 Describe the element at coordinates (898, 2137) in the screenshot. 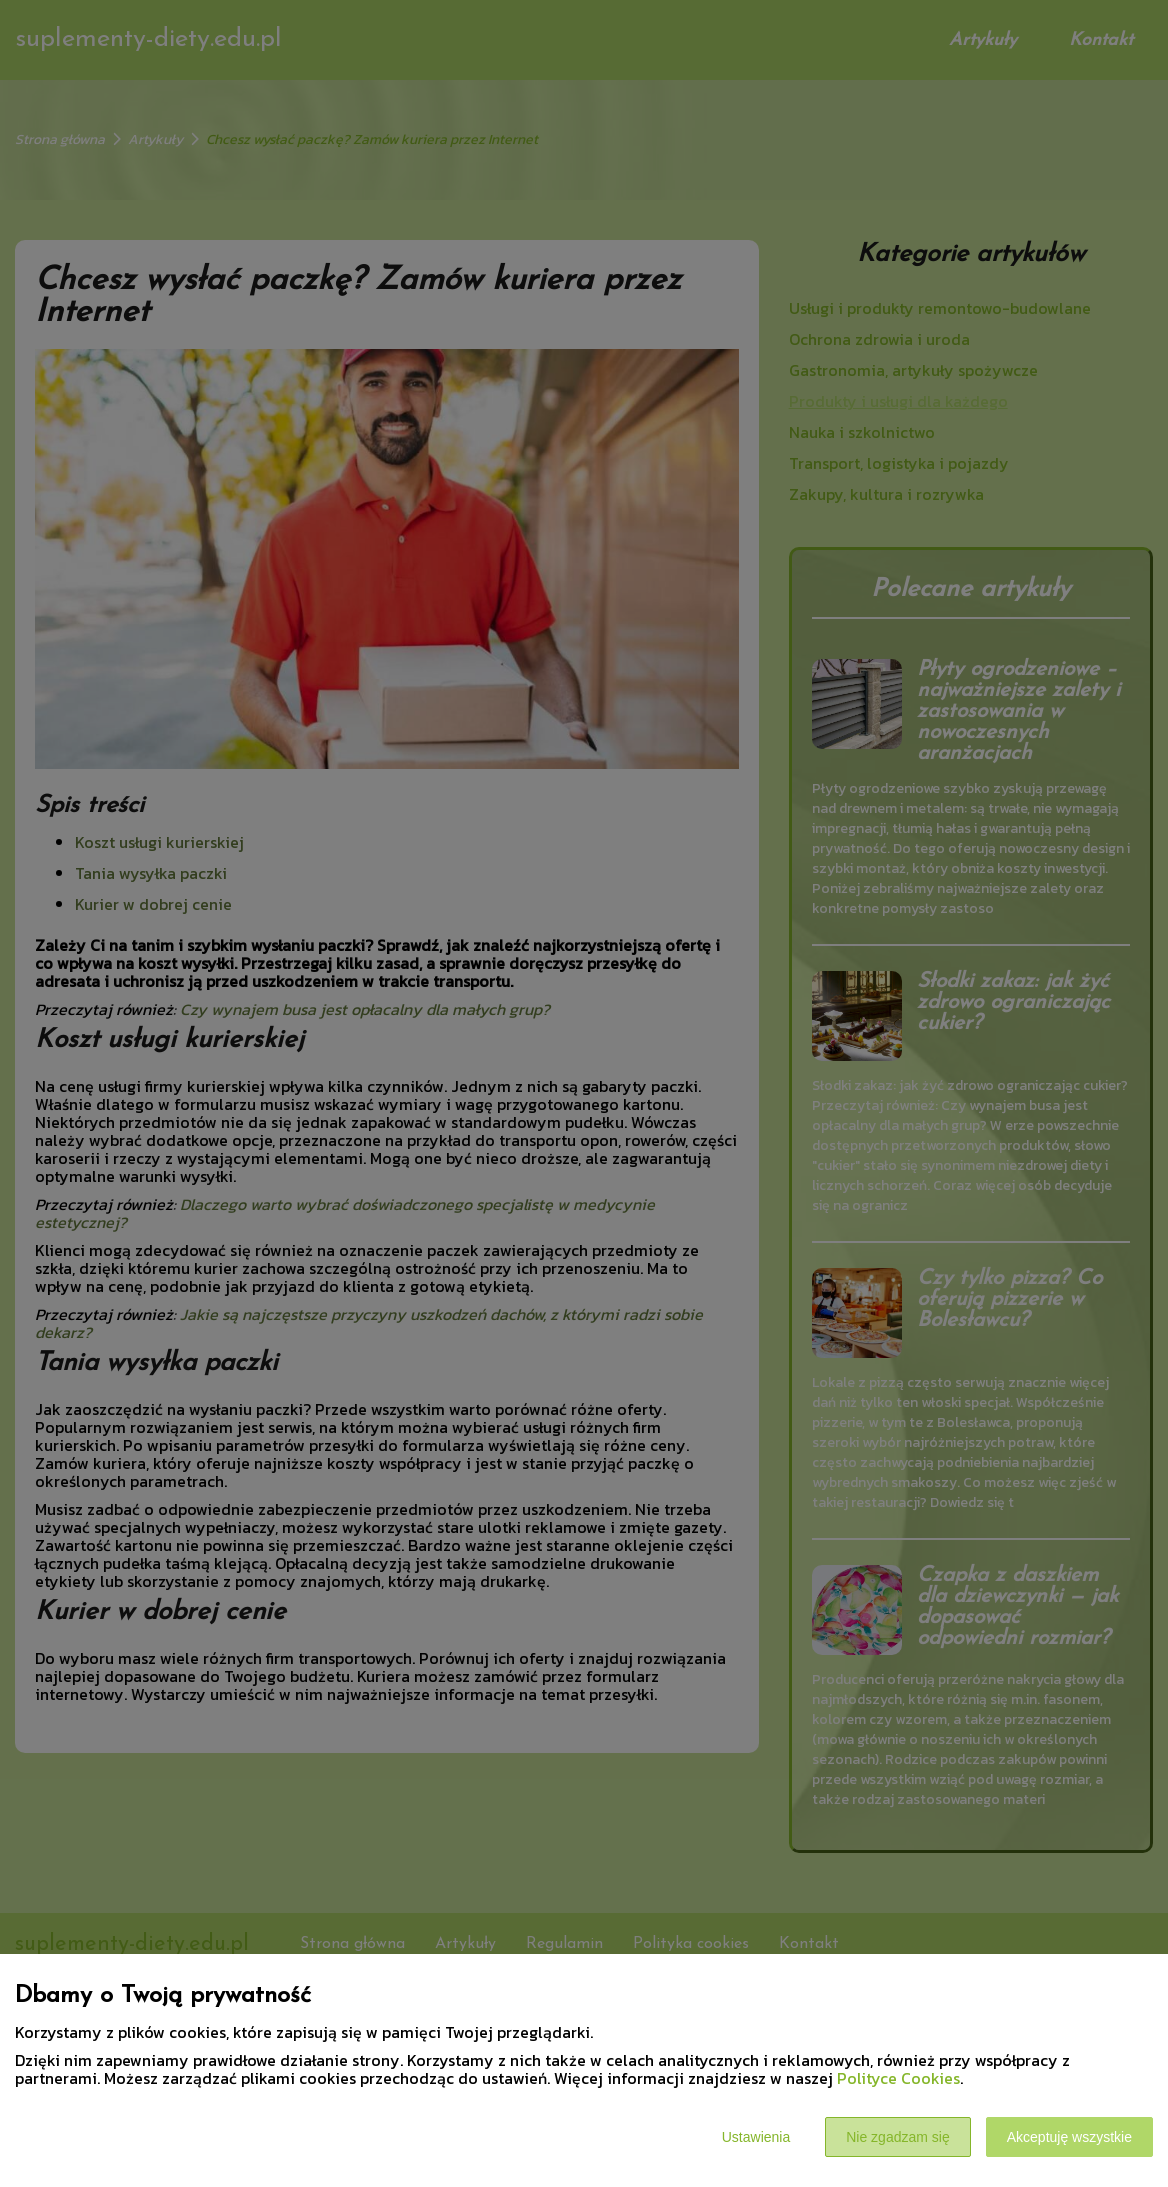

I see `Nie zgadzam się` at that location.